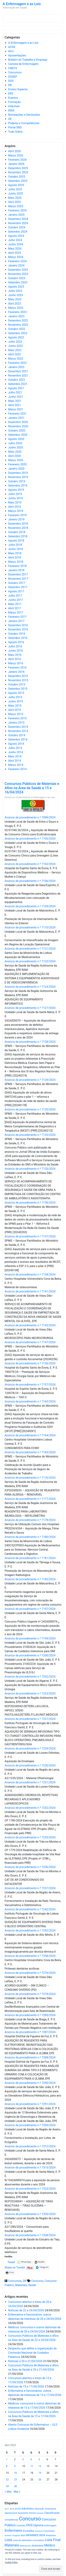 The image size is (66, 2576). I want to click on Julho 2024, so click(15, 240).